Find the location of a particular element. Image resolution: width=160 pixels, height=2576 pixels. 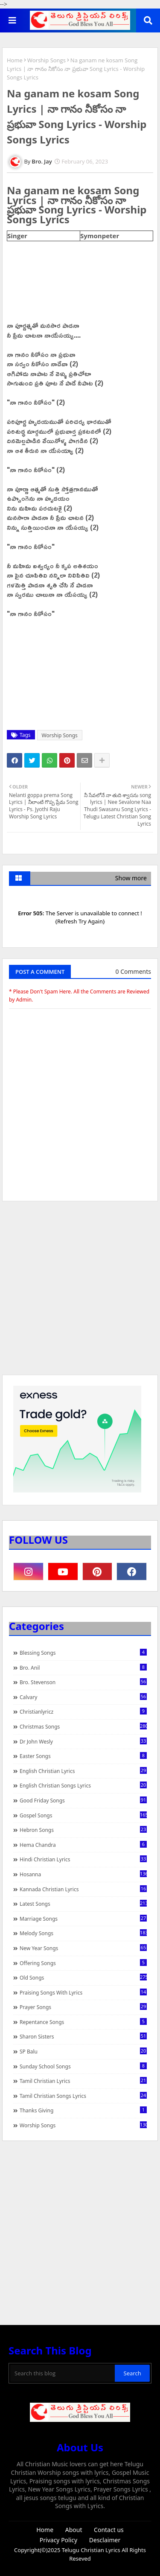

Hindi Christian Lyrics is located at coordinates (83, 1859).